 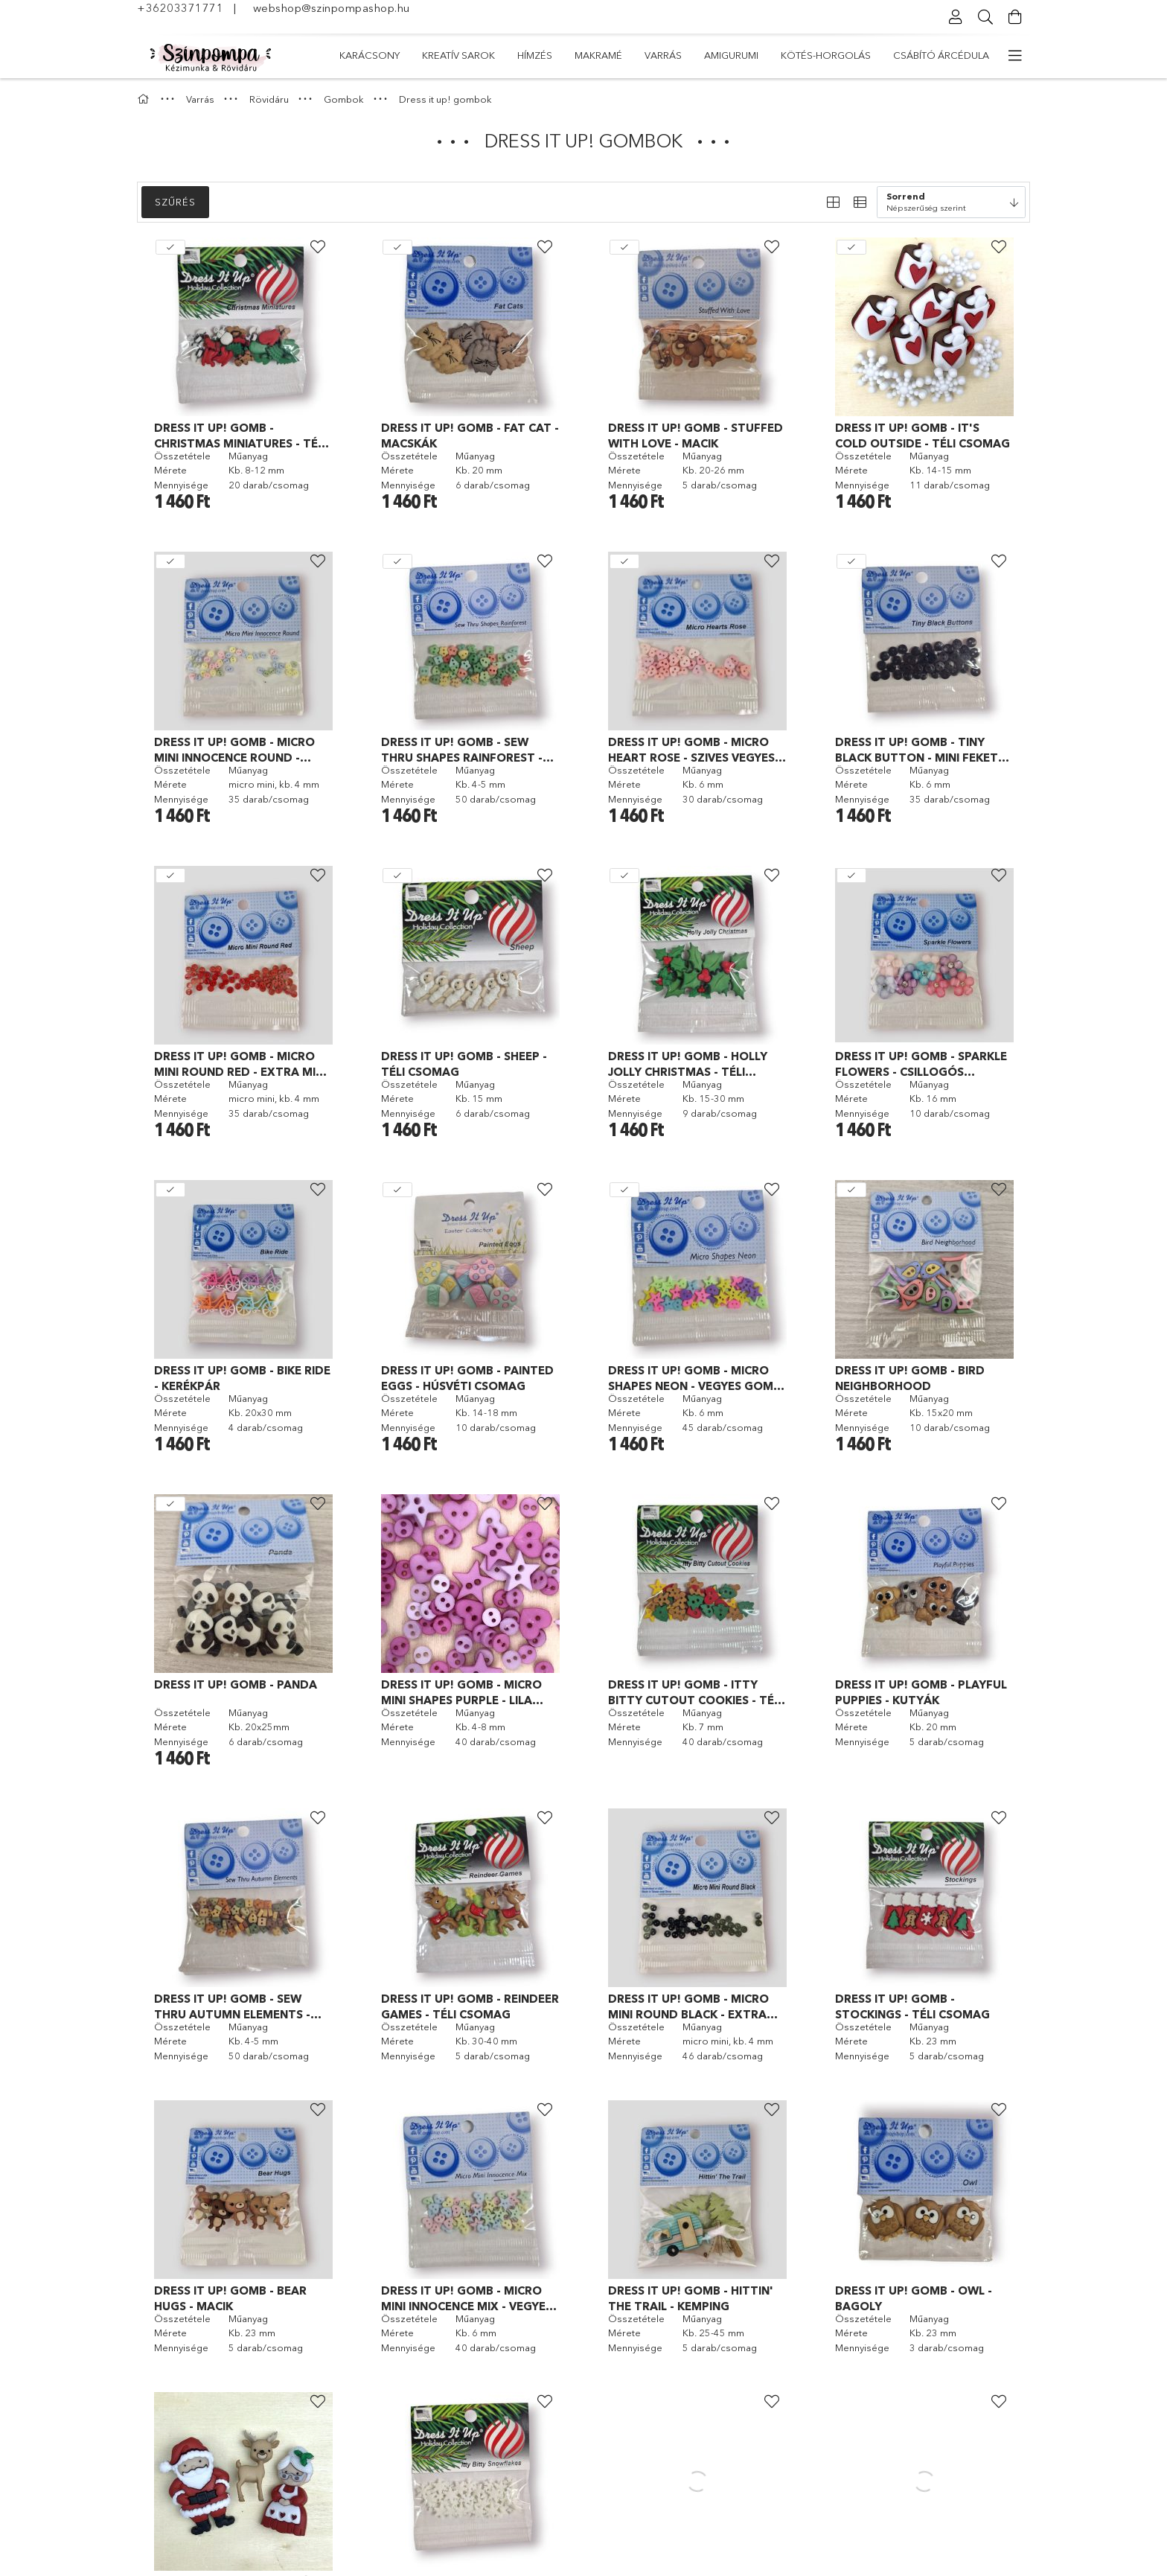 I want to click on Kötés-horgolás, so click(x=503, y=55).